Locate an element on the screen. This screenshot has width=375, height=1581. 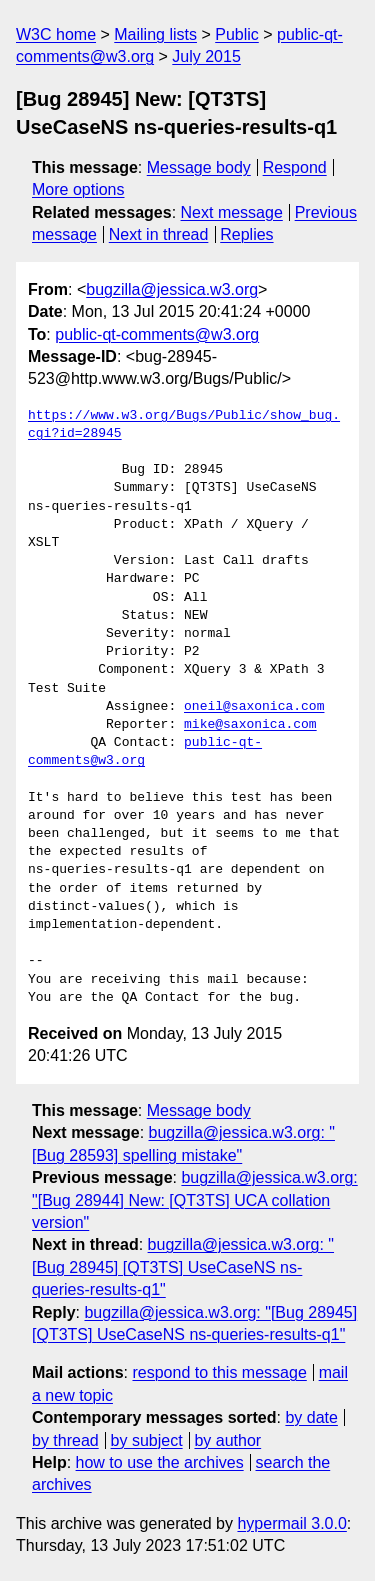
by subject is located at coordinates (147, 1440).